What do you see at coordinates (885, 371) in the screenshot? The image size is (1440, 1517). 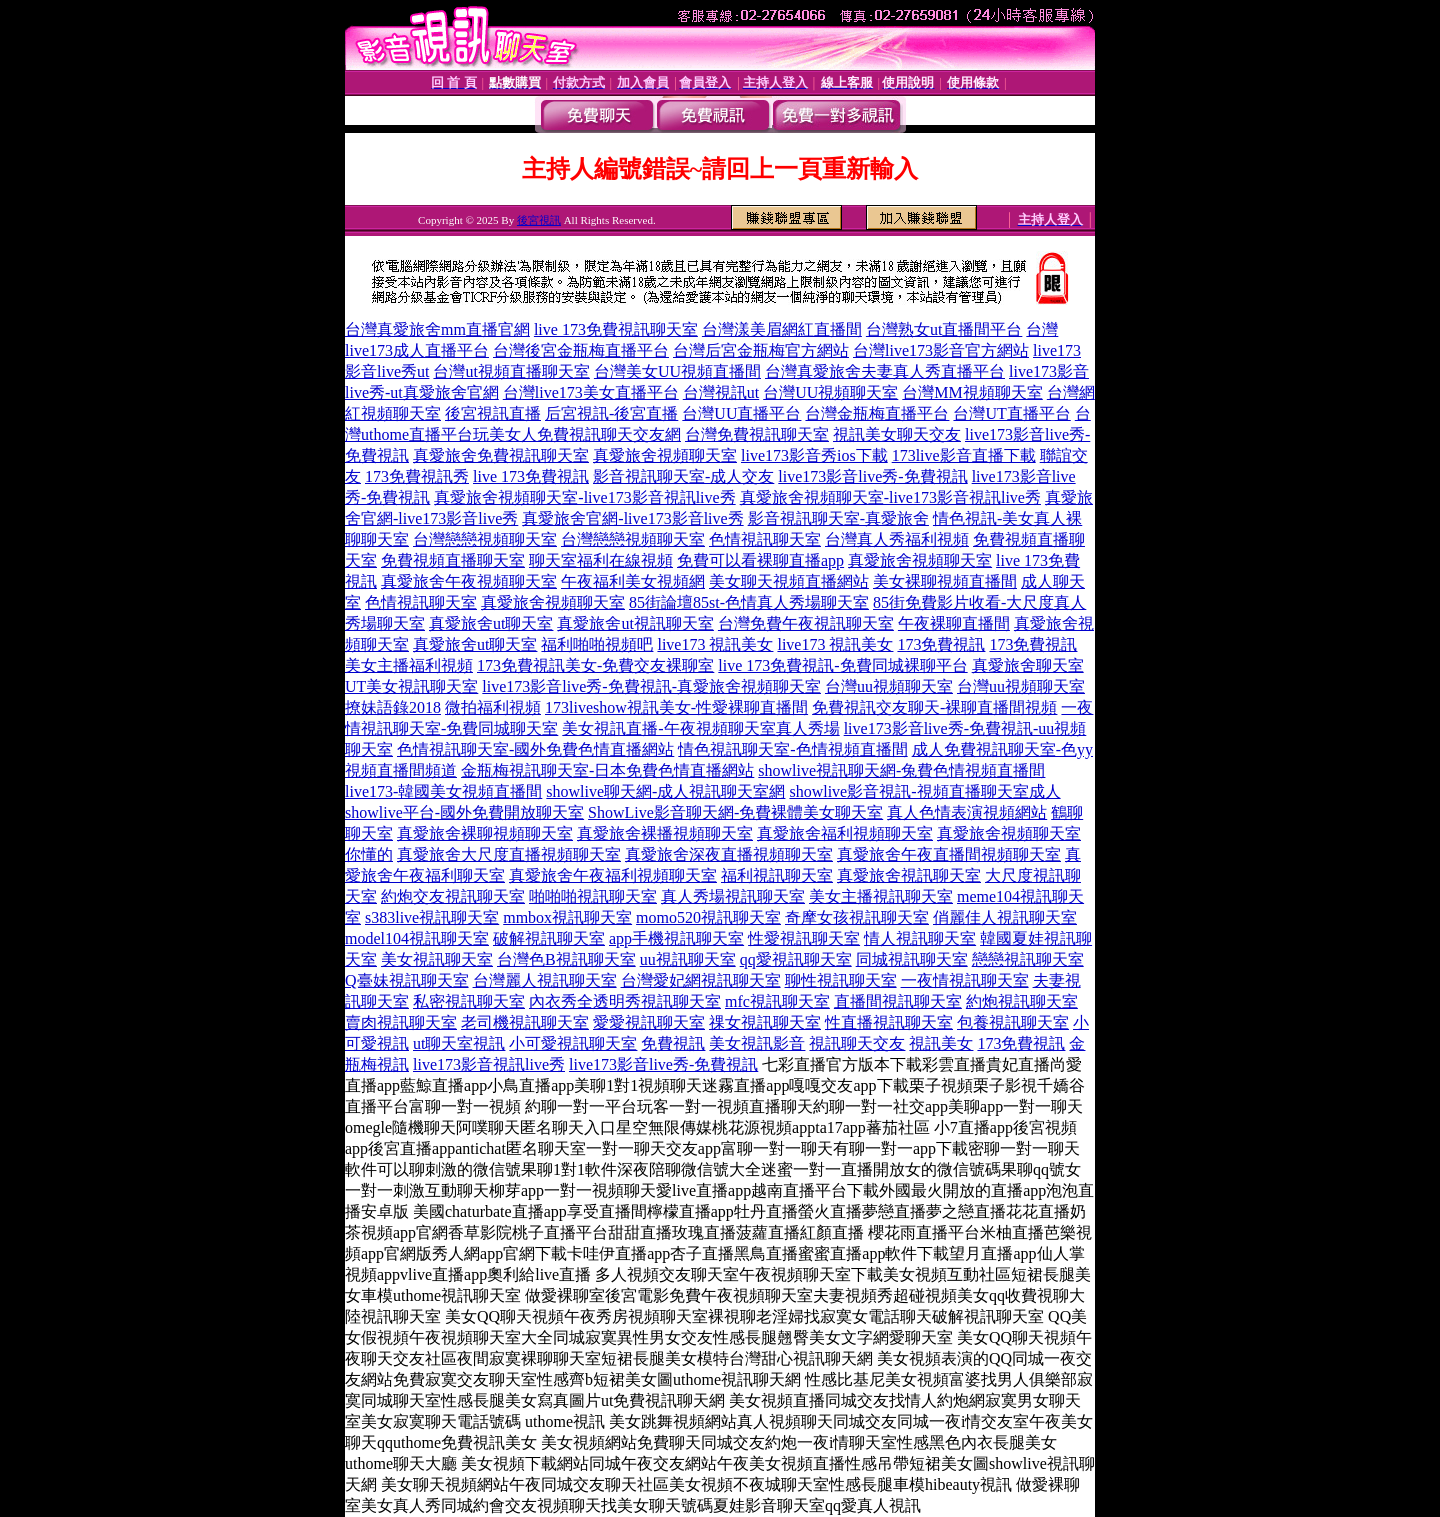 I see `台灣真愛旅舍夫妻真人秀直播平台` at bounding box center [885, 371].